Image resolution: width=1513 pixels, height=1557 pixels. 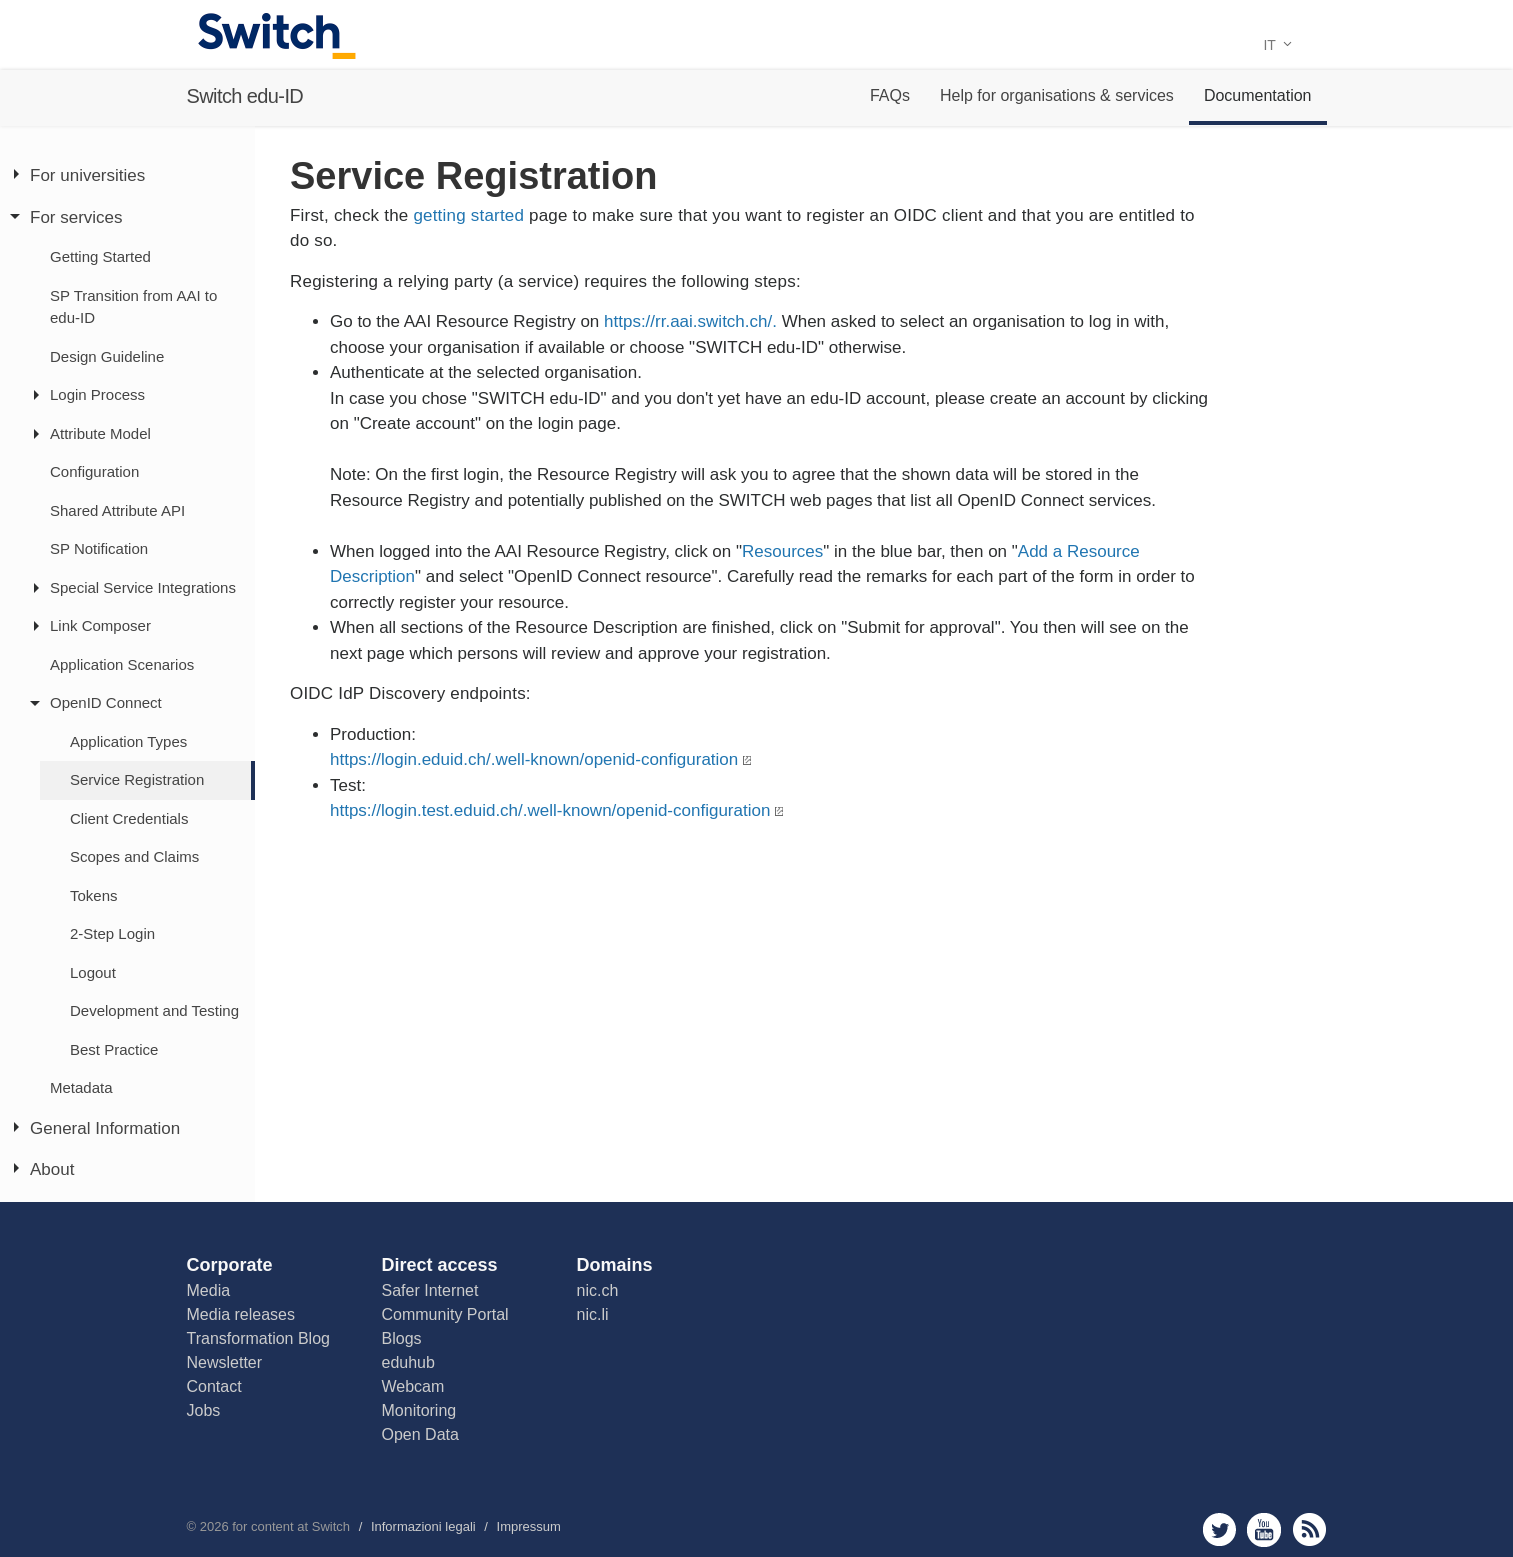 What do you see at coordinates (209, 1290) in the screenshot?
I see `Media` at bounding box center [209, 1290].